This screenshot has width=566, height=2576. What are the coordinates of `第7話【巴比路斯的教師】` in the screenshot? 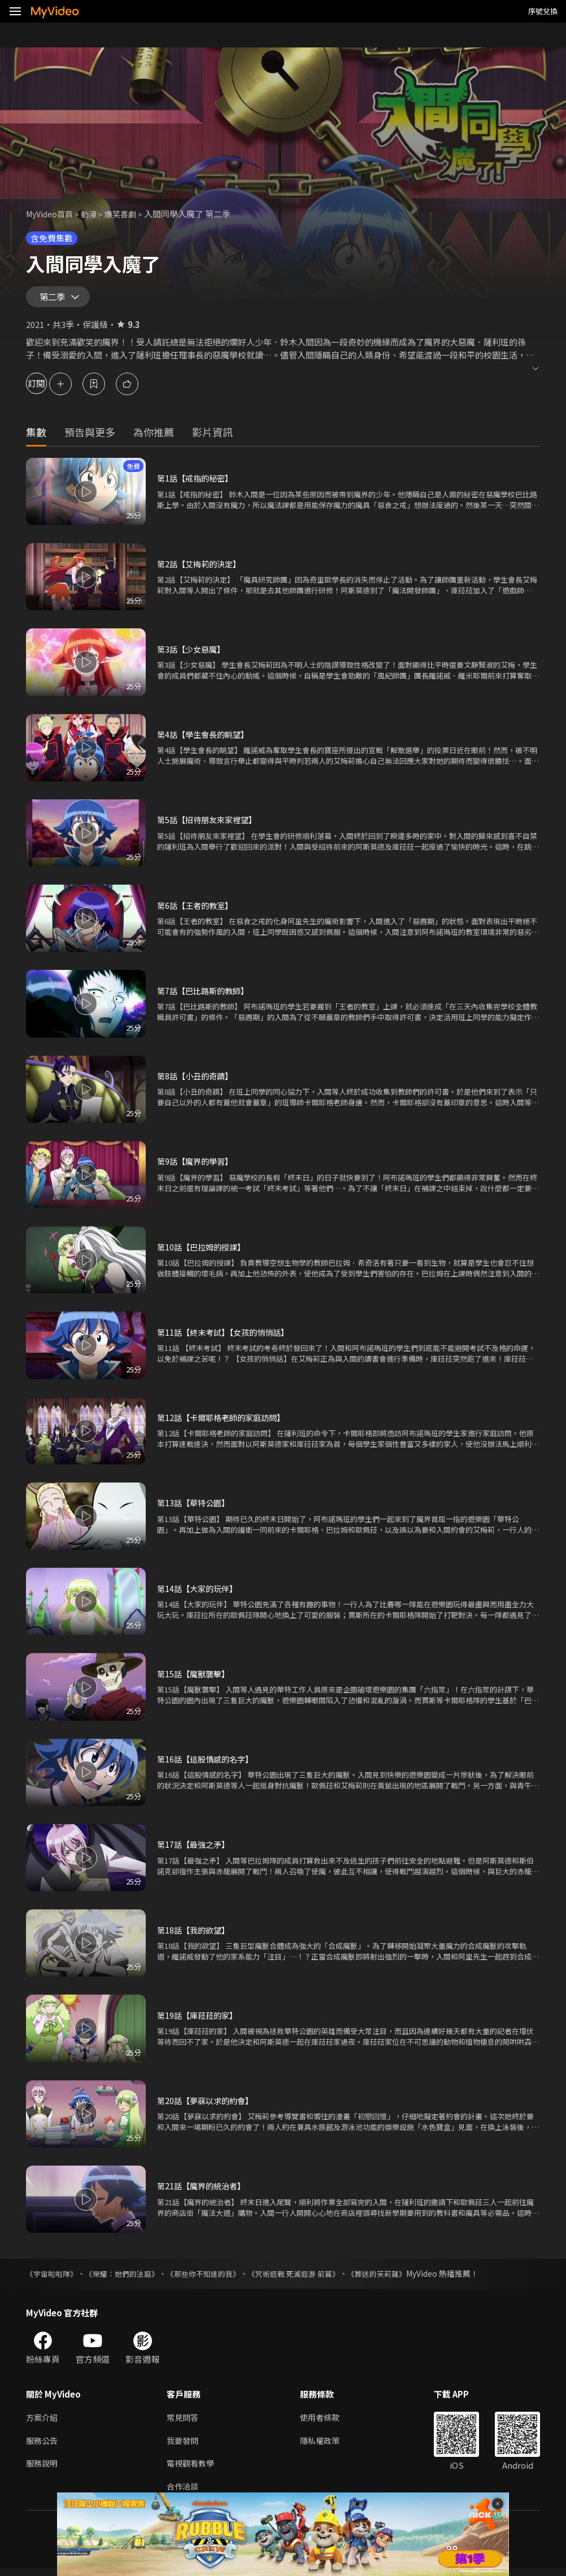 It's located at (206, 995).